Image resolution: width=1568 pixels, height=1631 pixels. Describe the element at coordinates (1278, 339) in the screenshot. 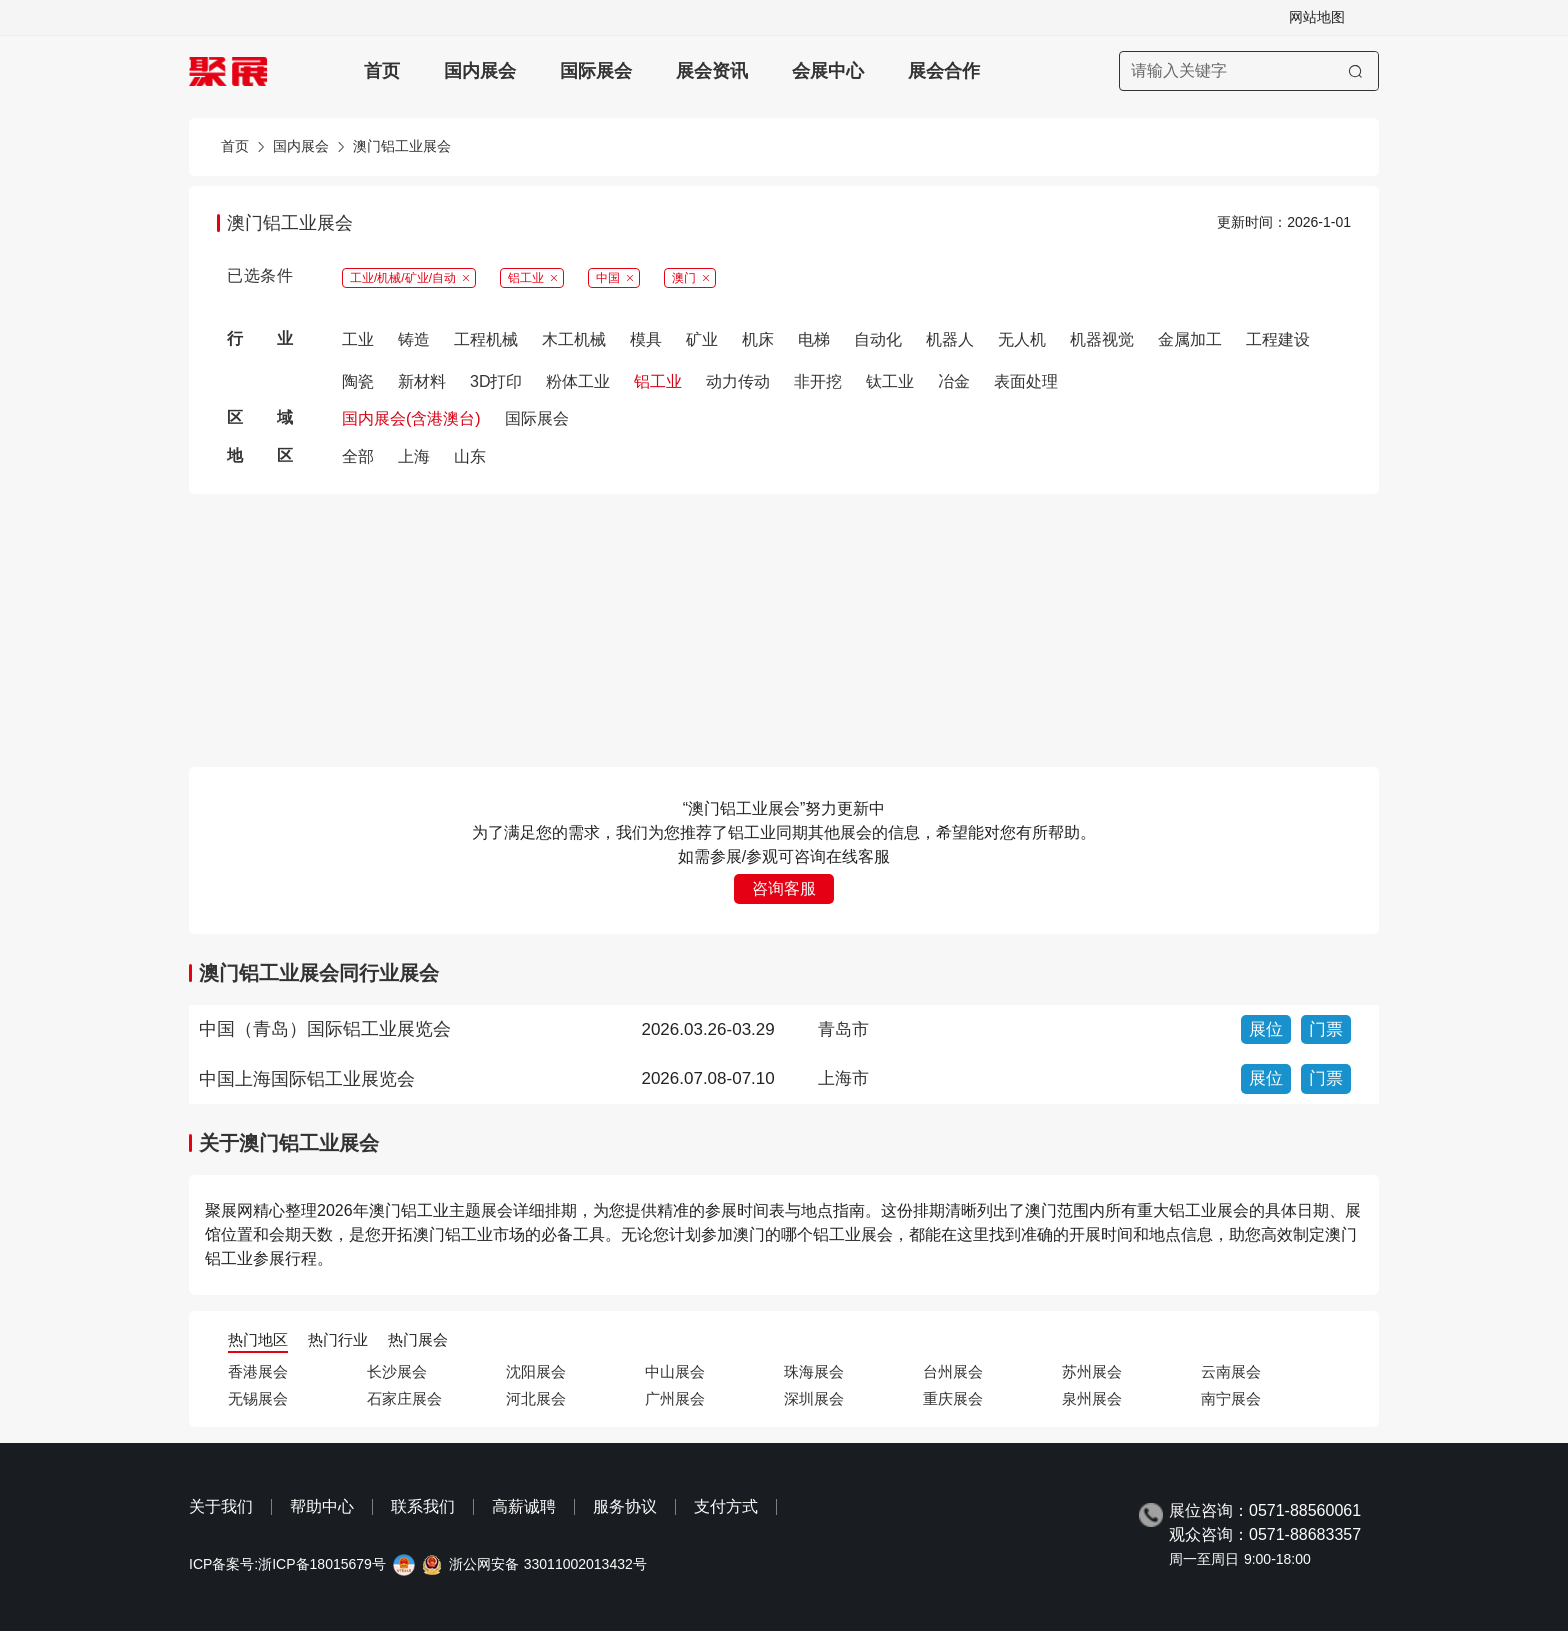

I see `工程建设` at that location.